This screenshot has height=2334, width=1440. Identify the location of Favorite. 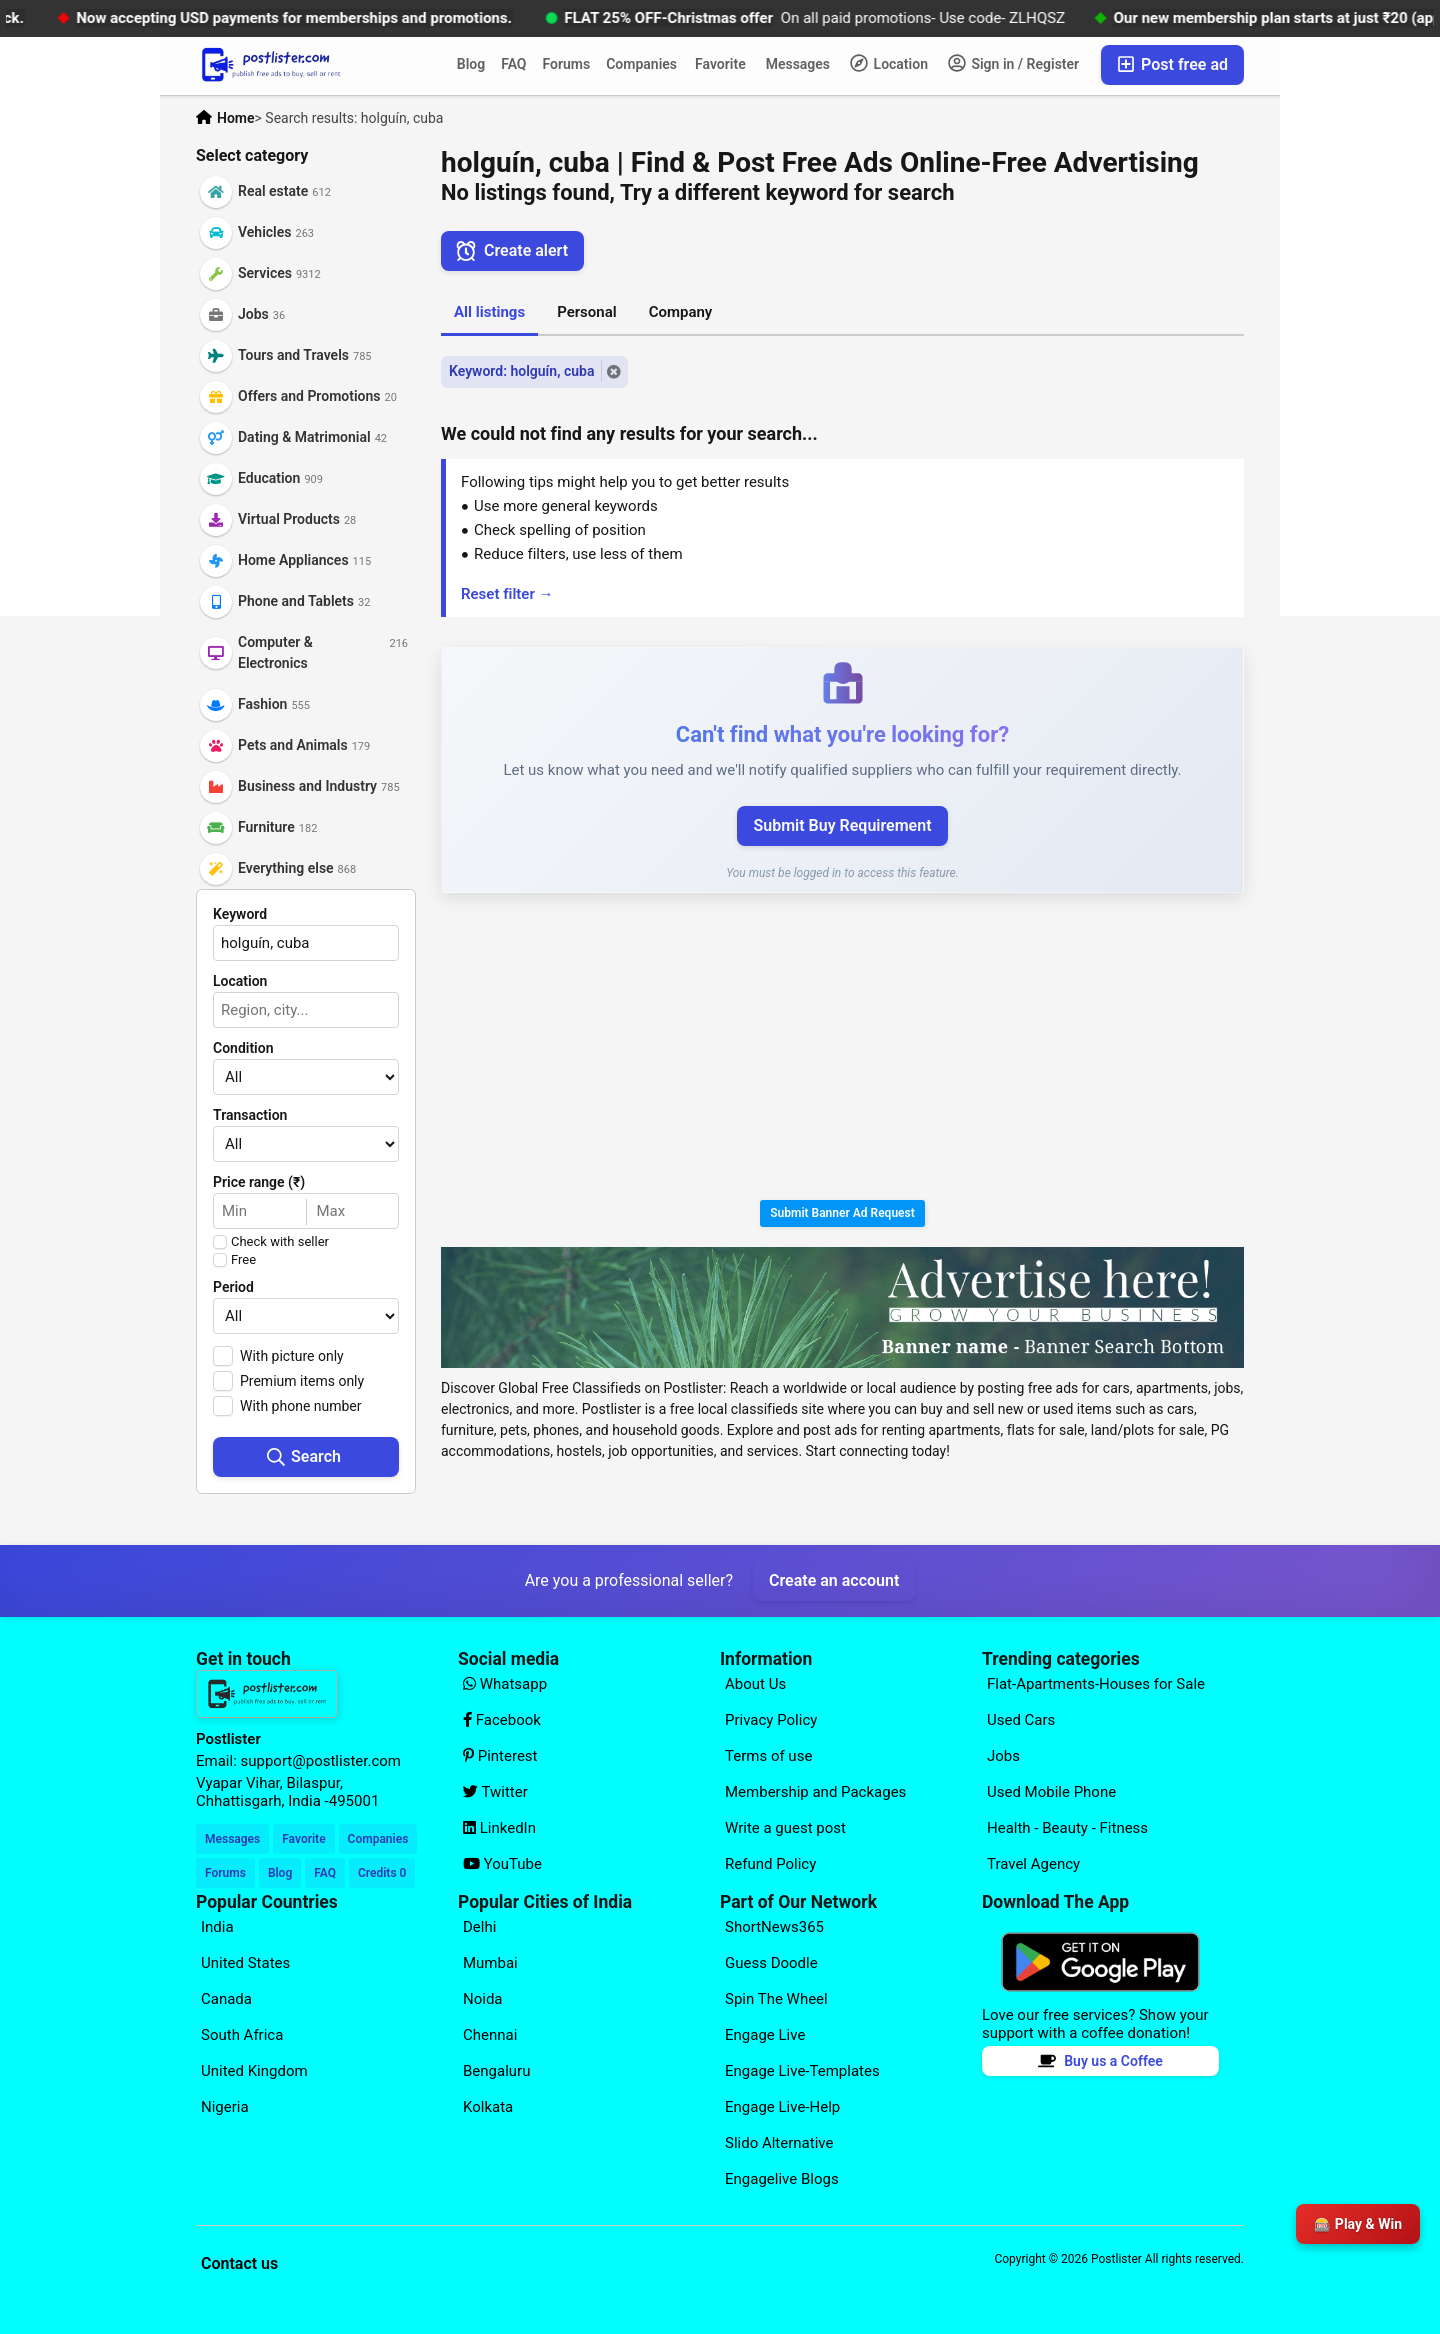
(720, 64).